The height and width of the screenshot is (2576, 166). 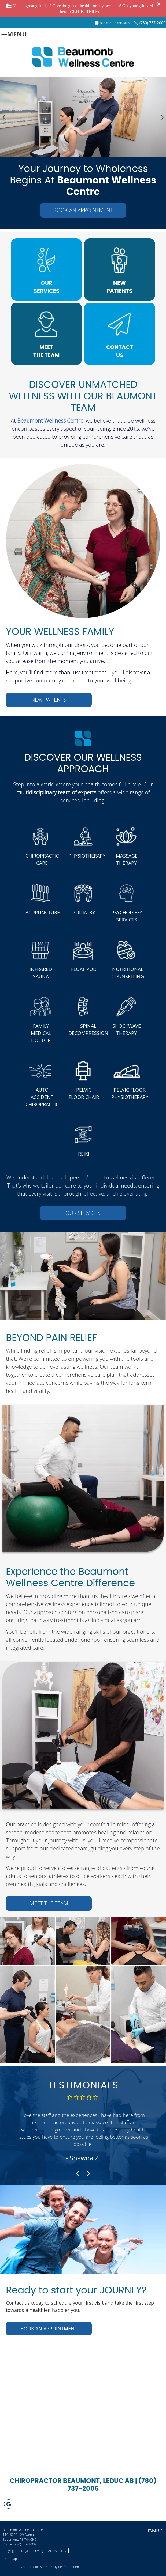 What do you see at coordinates (127, 859) in the screenshot?
I see `MASSAGE THERAPY` at bounding box center [127, 859].